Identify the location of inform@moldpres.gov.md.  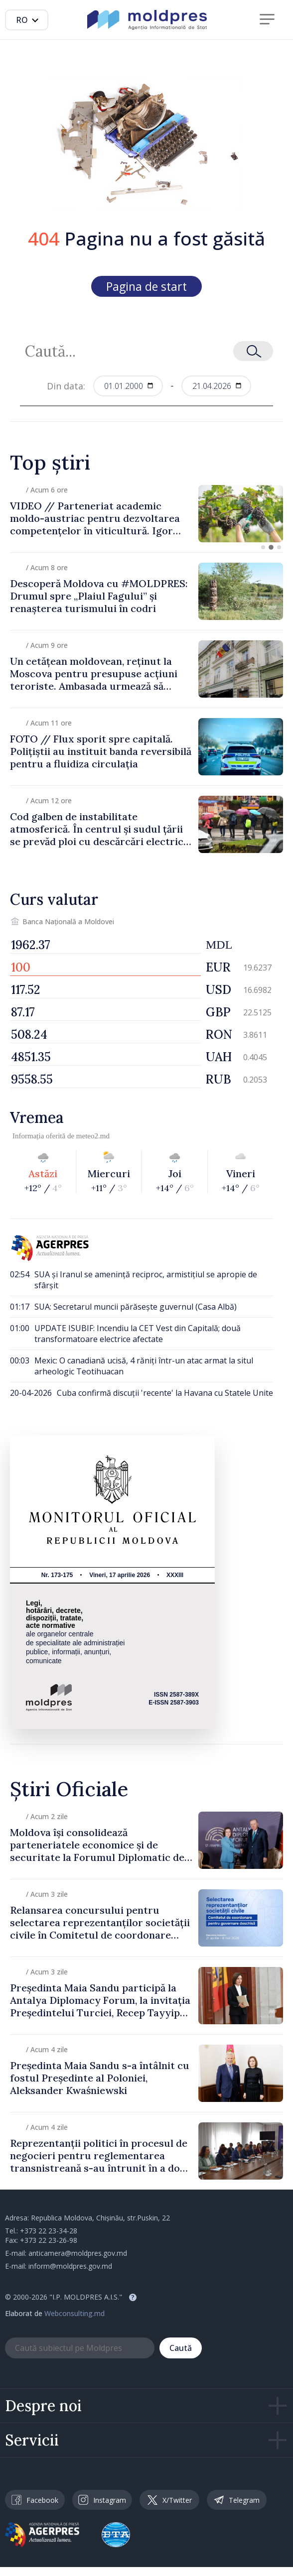
(70, 2266).